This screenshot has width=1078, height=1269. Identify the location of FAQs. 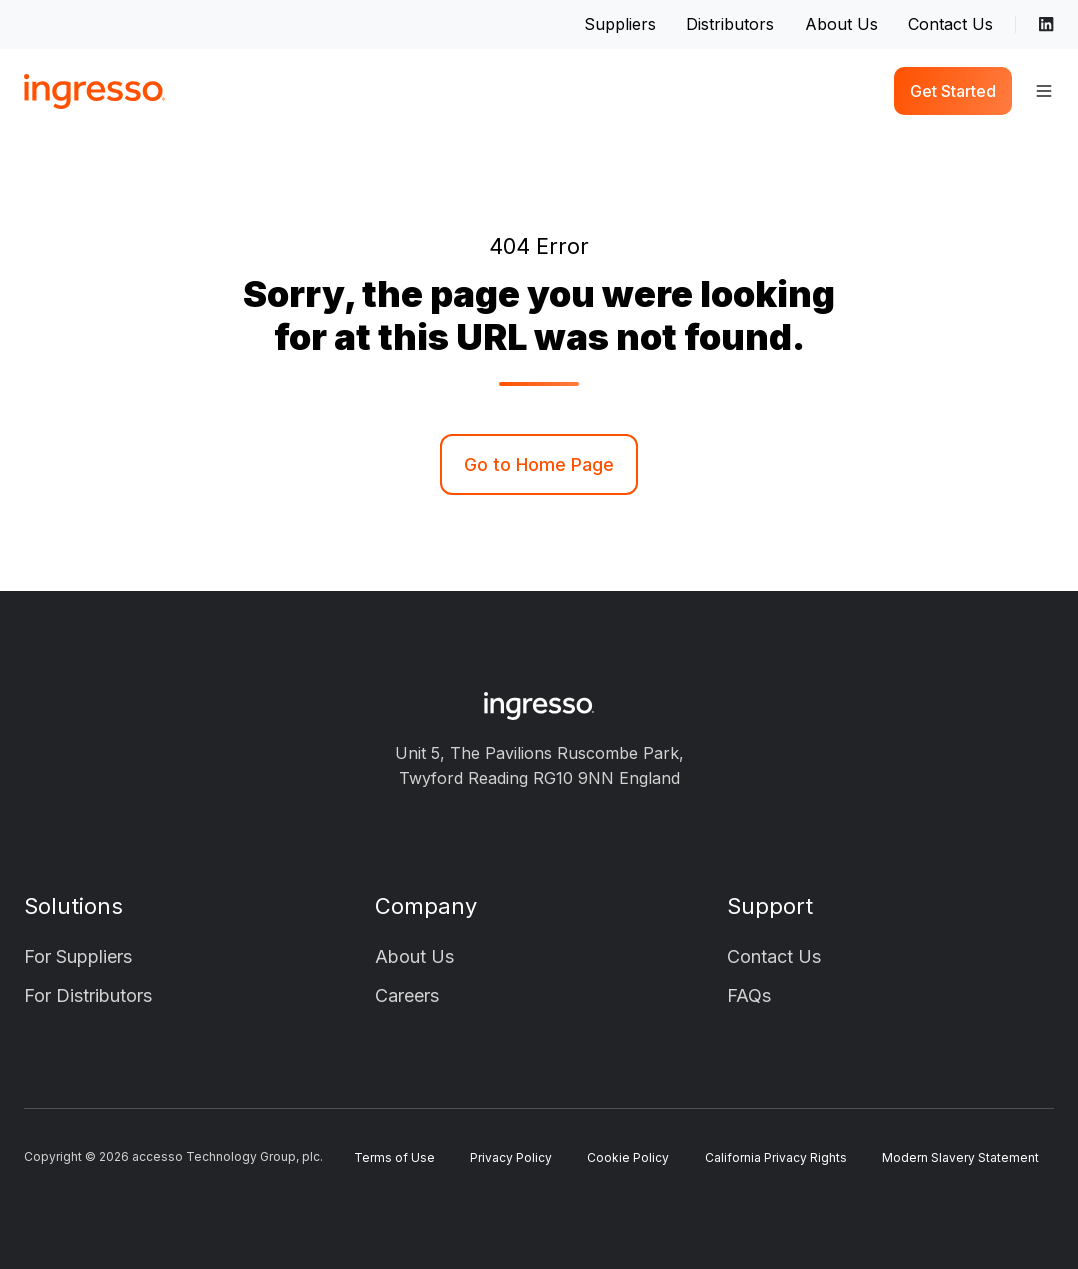
(749, 995).